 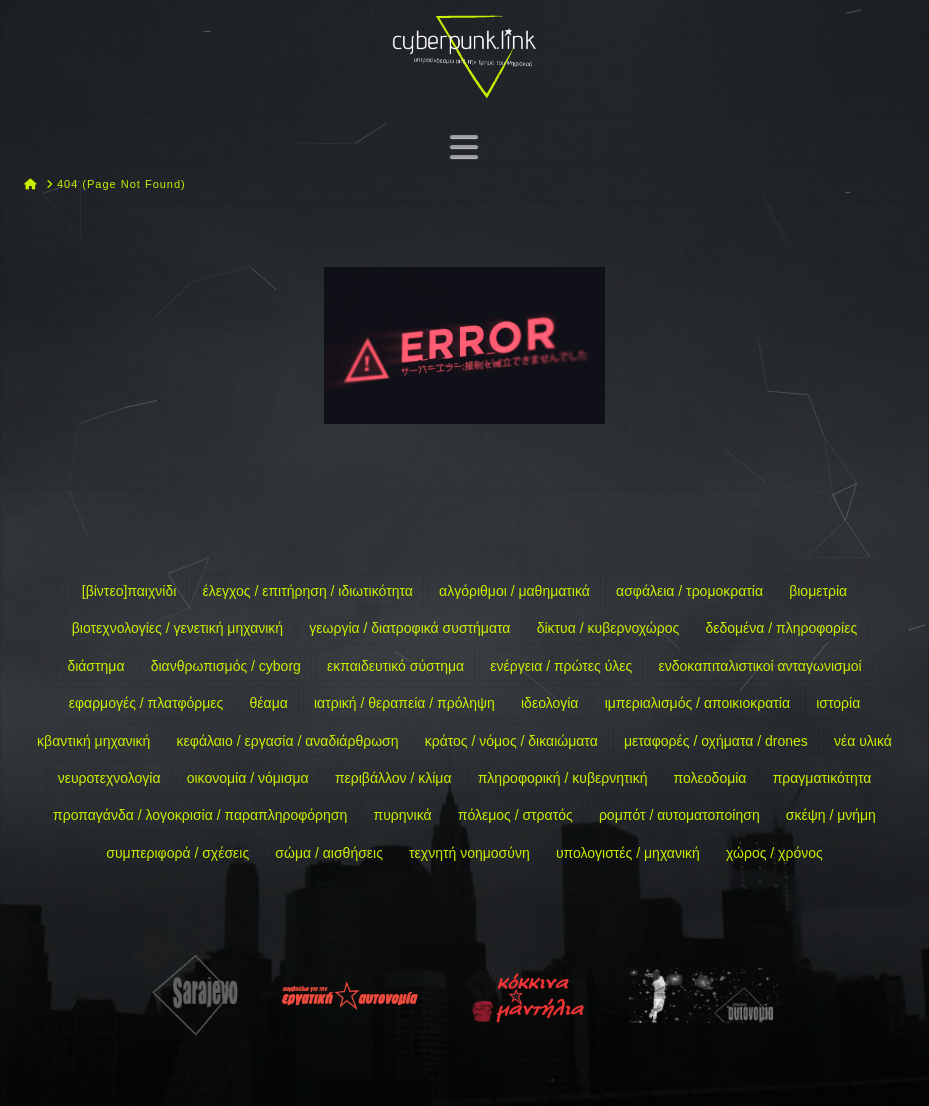 What do you see at coordinates (822, 778) in the screenshot?
I see `πραγματικότητα` at bounding box center [822, 778].